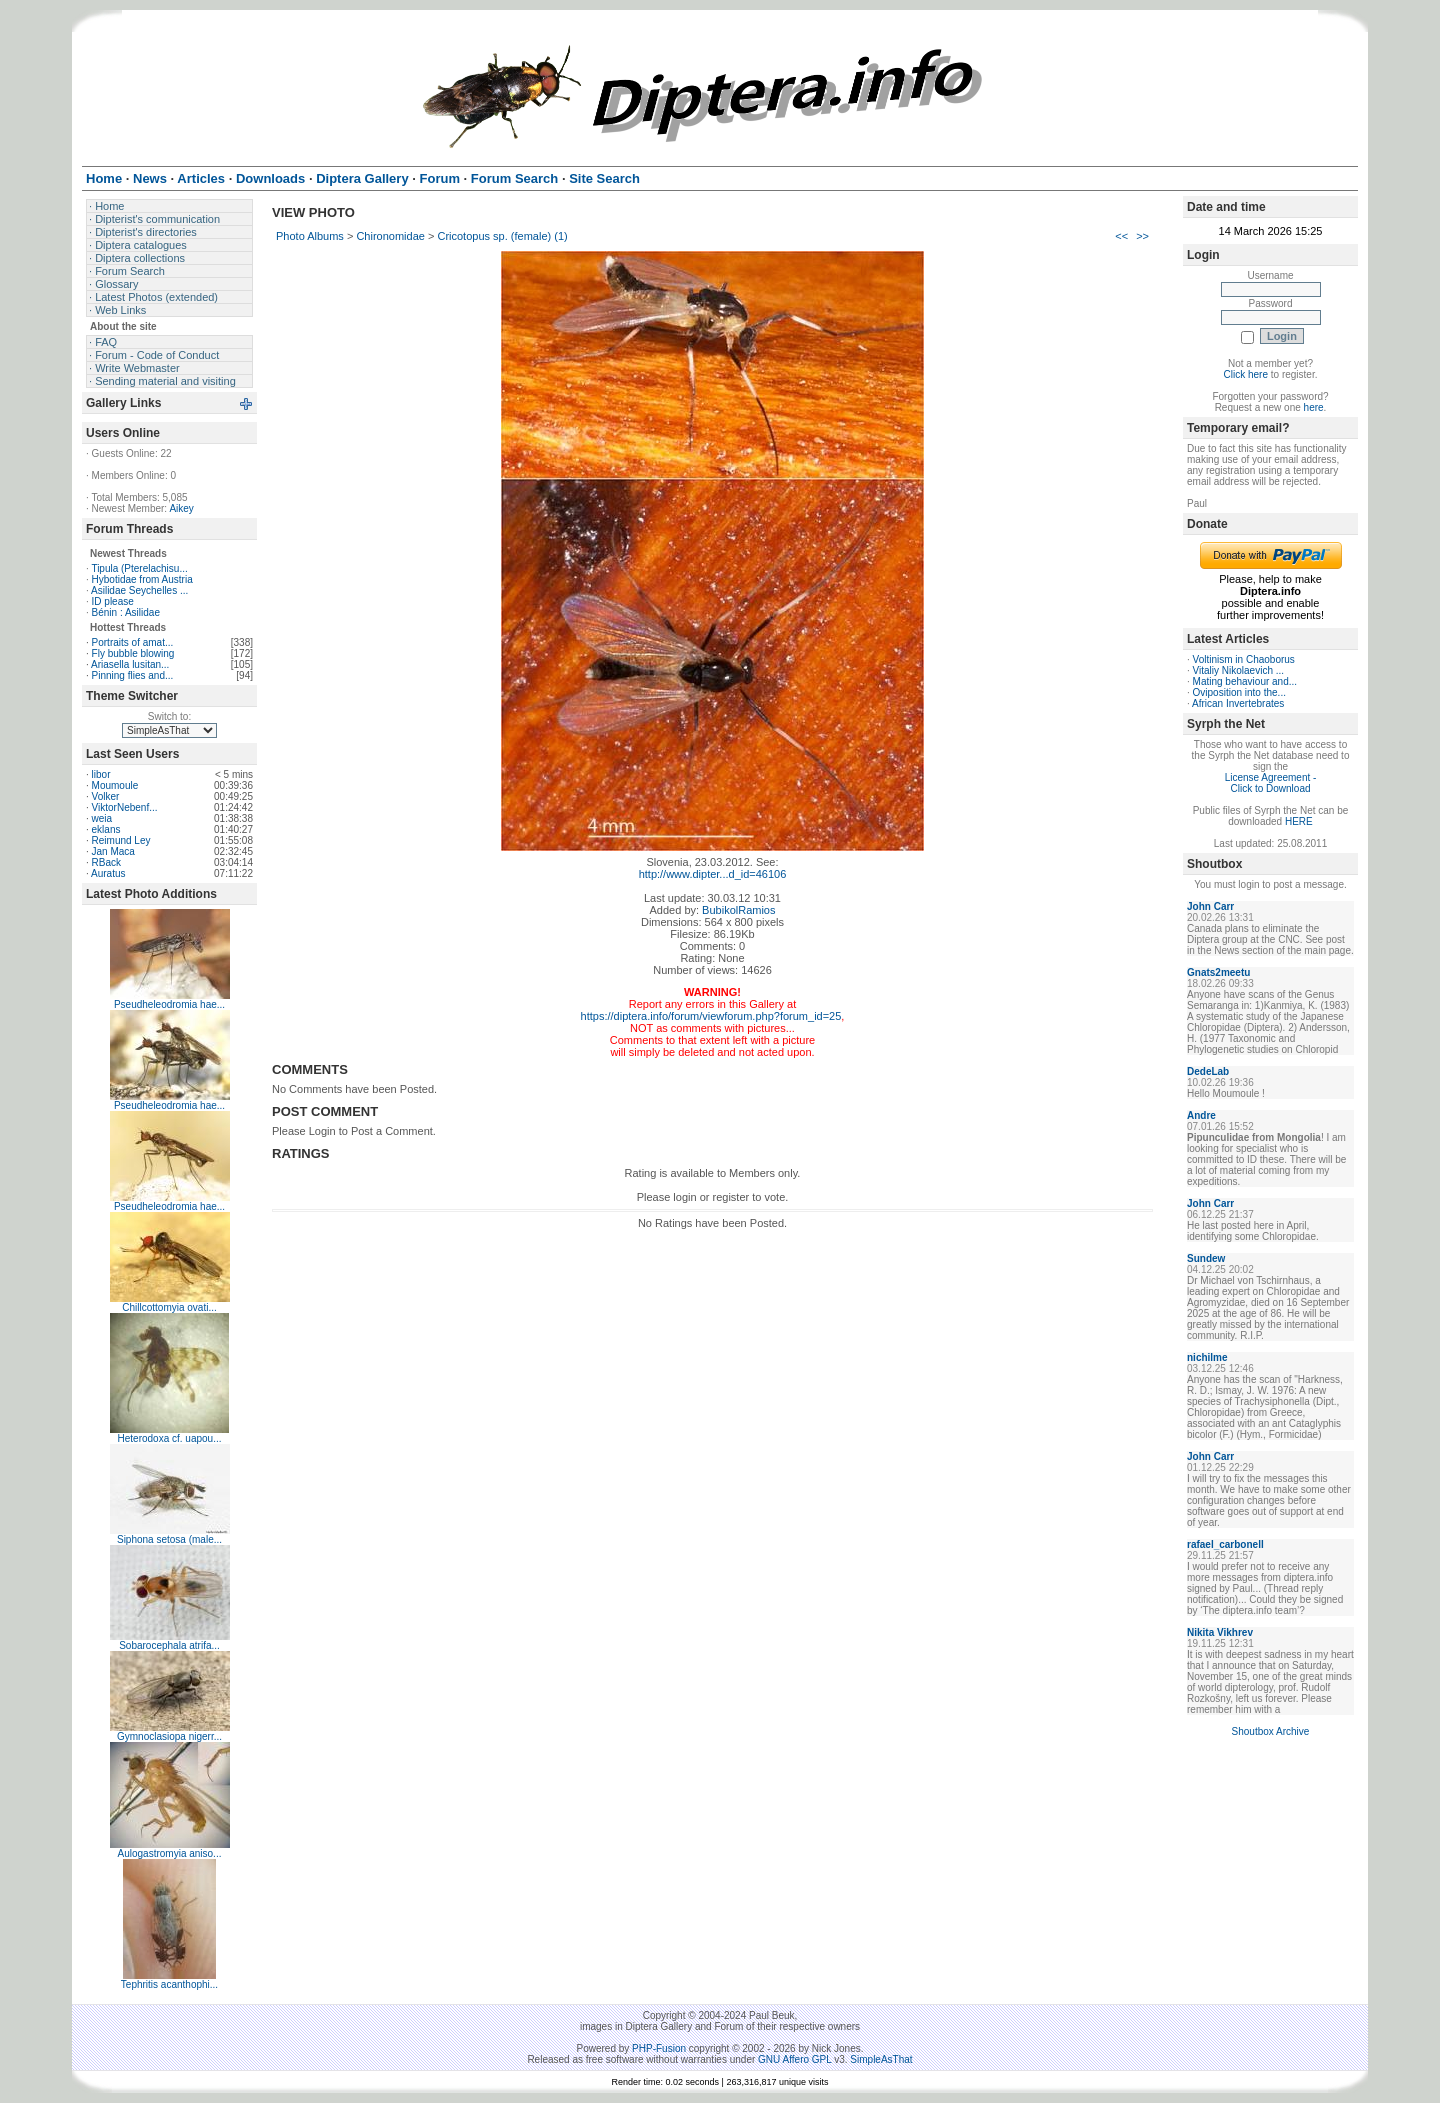  I want to click on HERE, so click(1299, 821).